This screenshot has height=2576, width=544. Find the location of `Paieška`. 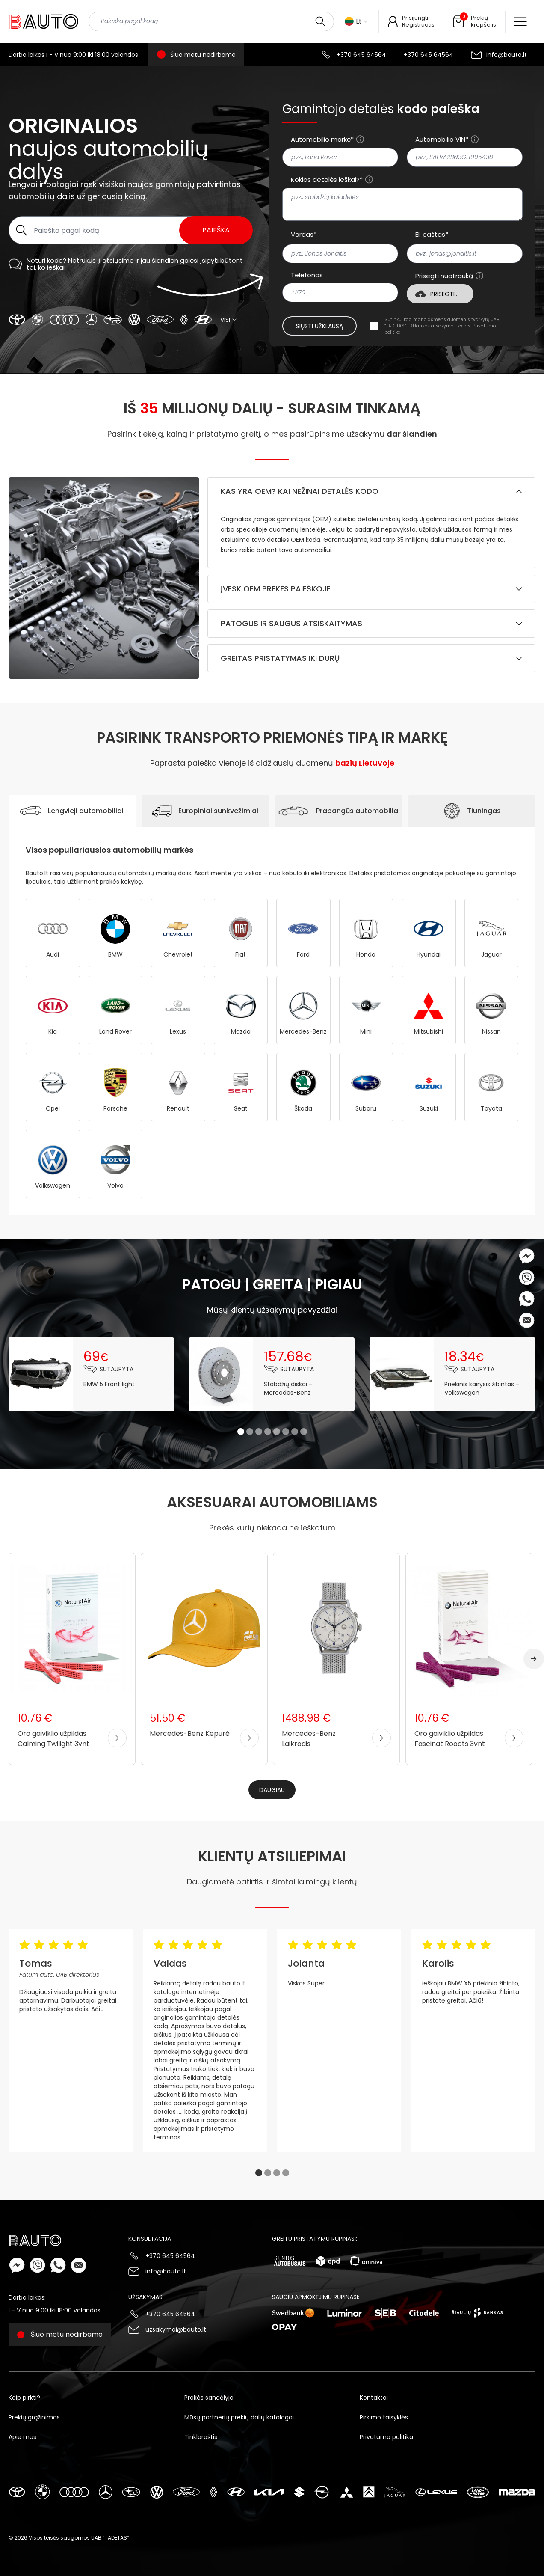

Paieška is located at coordinates (216, 230).